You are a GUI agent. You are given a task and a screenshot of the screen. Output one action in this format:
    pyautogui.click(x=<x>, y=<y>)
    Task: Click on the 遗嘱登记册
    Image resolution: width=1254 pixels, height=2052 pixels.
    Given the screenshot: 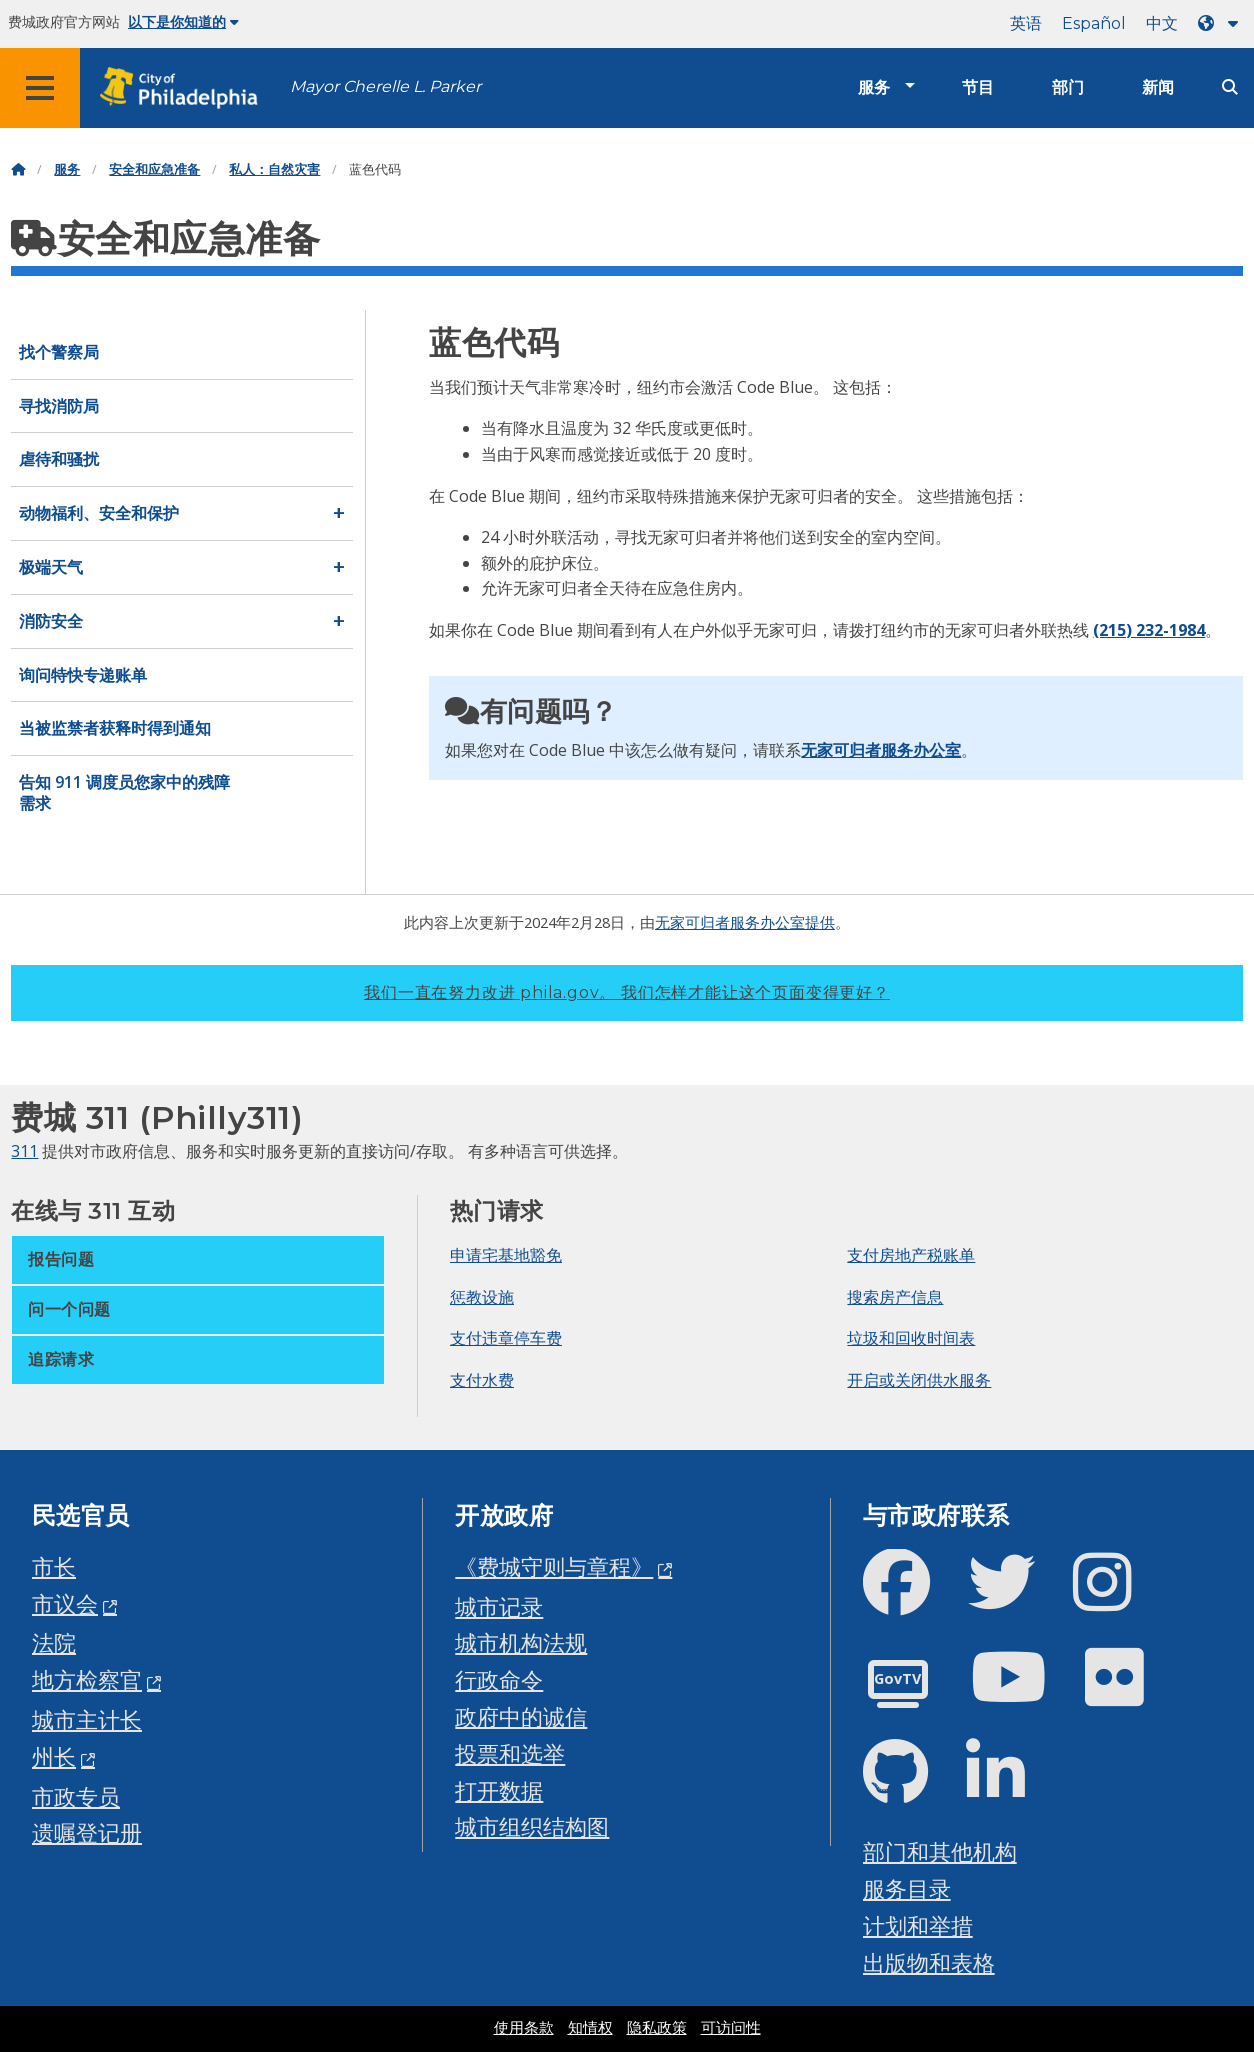 What is the action you would take?
    pyautogui.click(x=87, y=1832)
    